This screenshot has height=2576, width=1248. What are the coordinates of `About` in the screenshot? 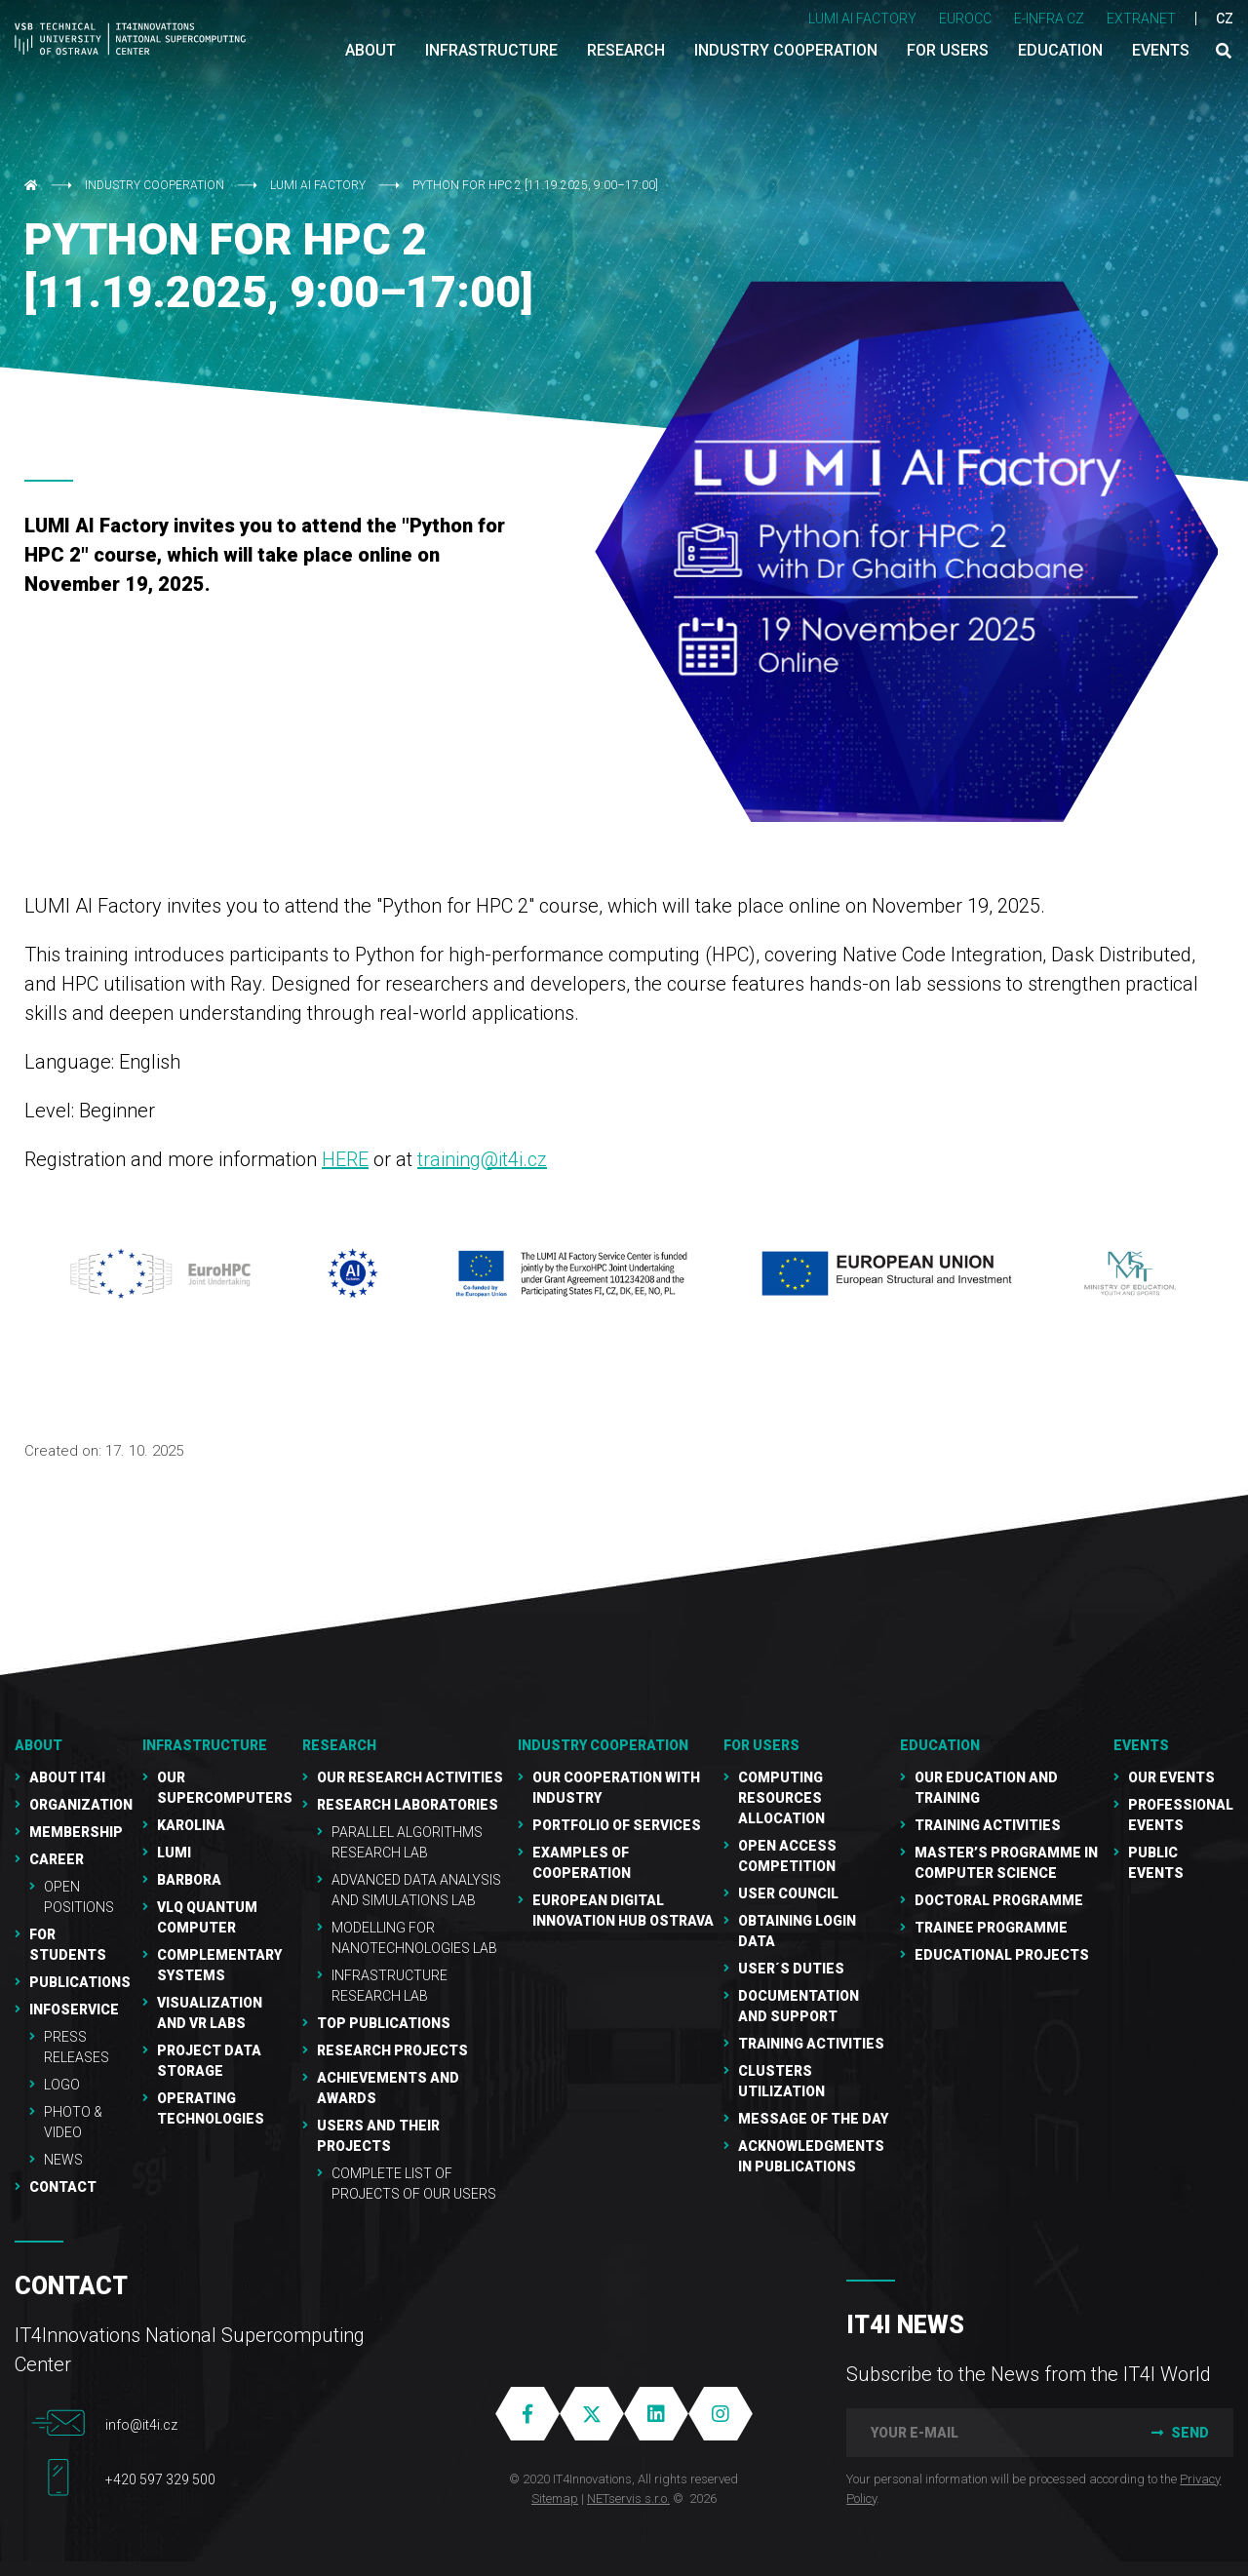 It's located at (38, 1745).